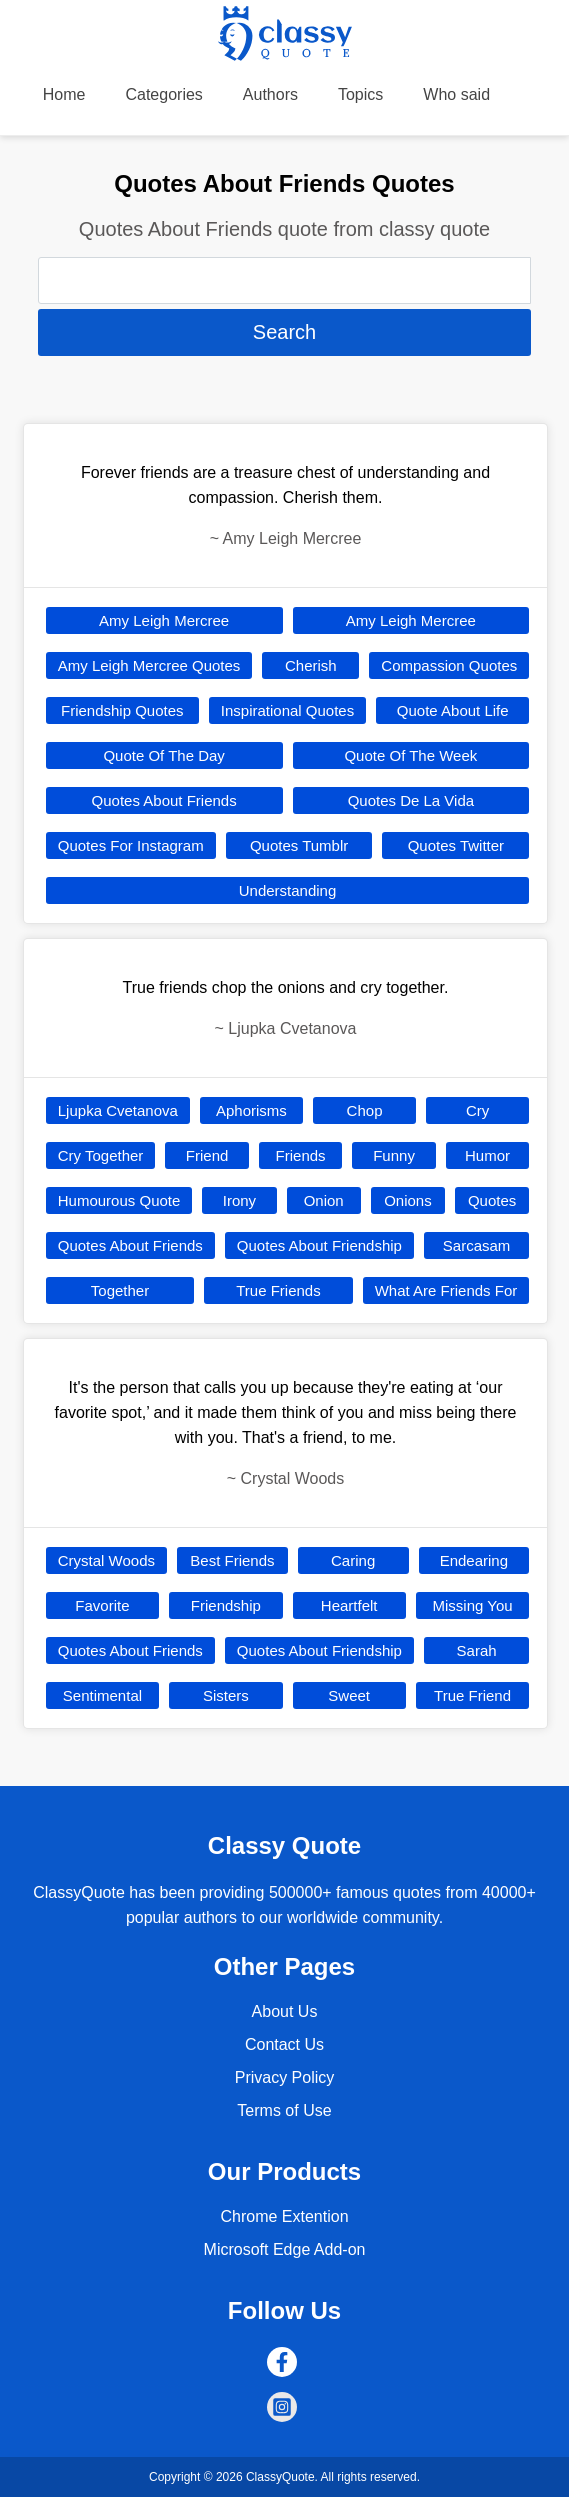 This screenshot has width=569, height=2497. Describe the element at coordinates (360, 94) in the screenshot. I see `Topics` at that location.